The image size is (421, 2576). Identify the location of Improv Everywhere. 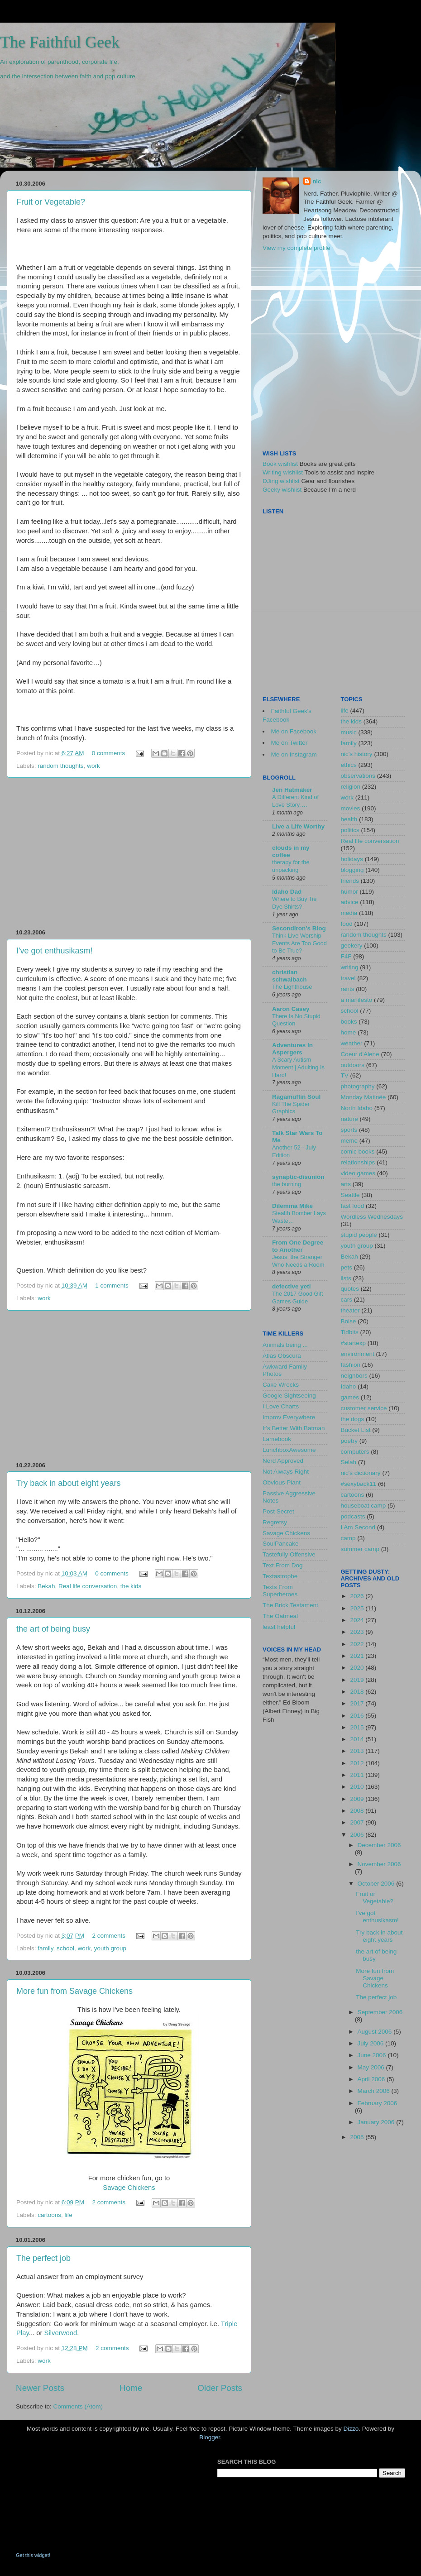
(289, 1417).